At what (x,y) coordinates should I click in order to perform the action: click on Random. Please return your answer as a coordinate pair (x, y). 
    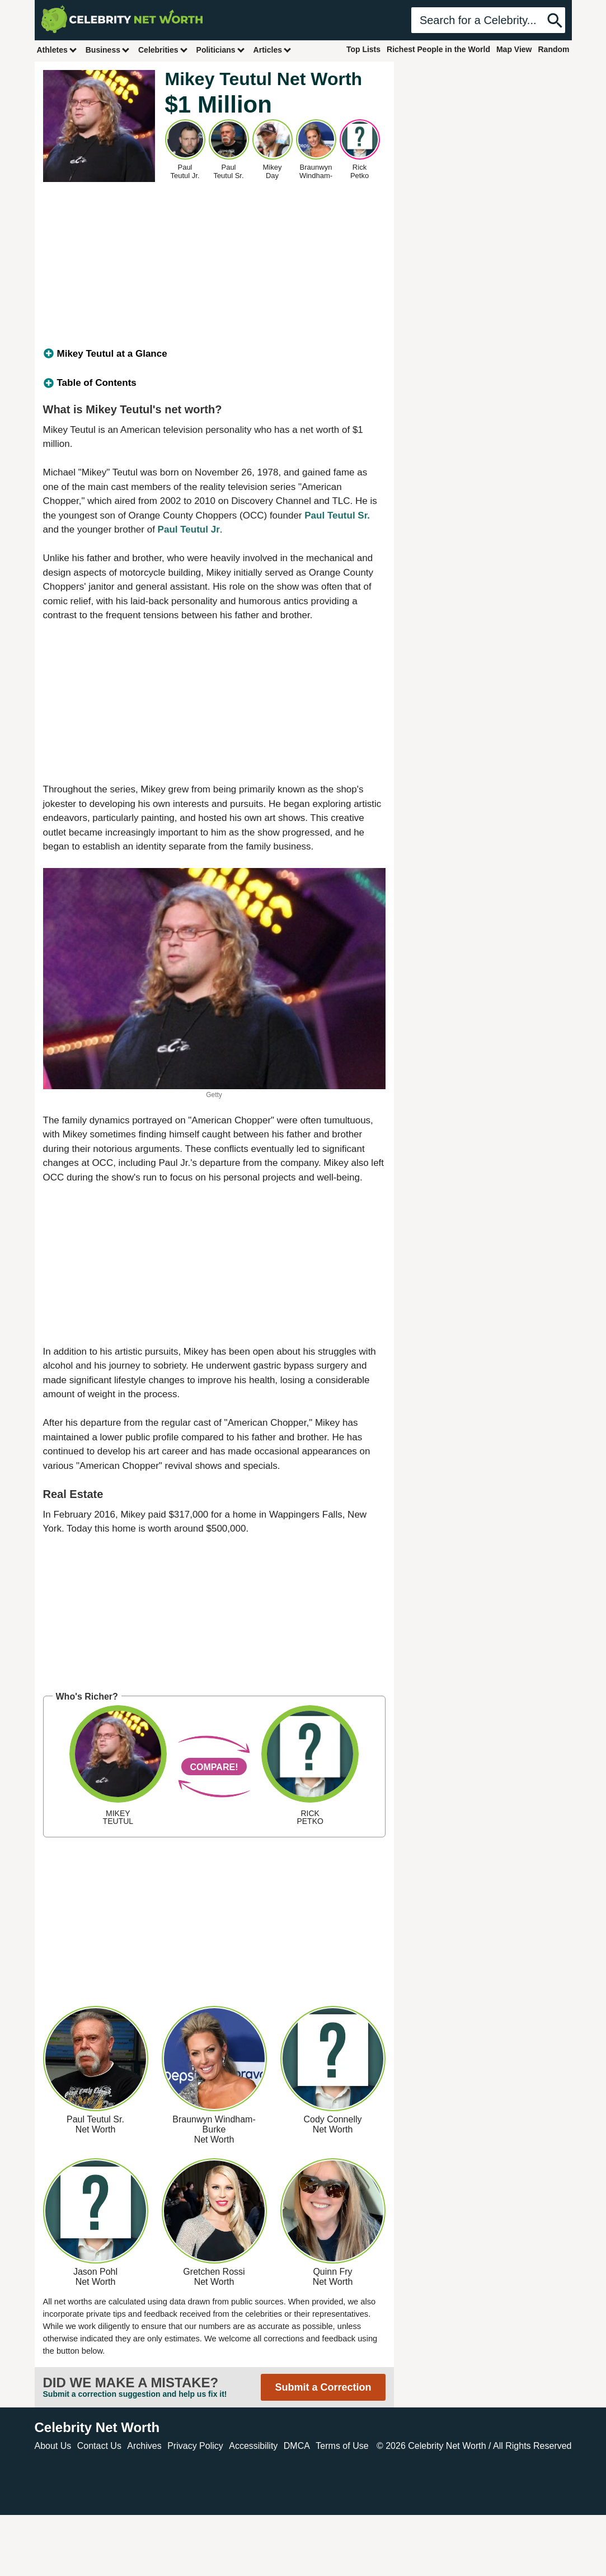
    Looking at the image, I should click on (554, 49).